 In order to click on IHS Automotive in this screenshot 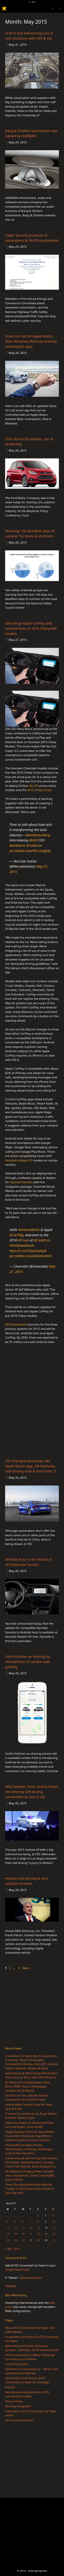, I will do `click(15, 1324)`.